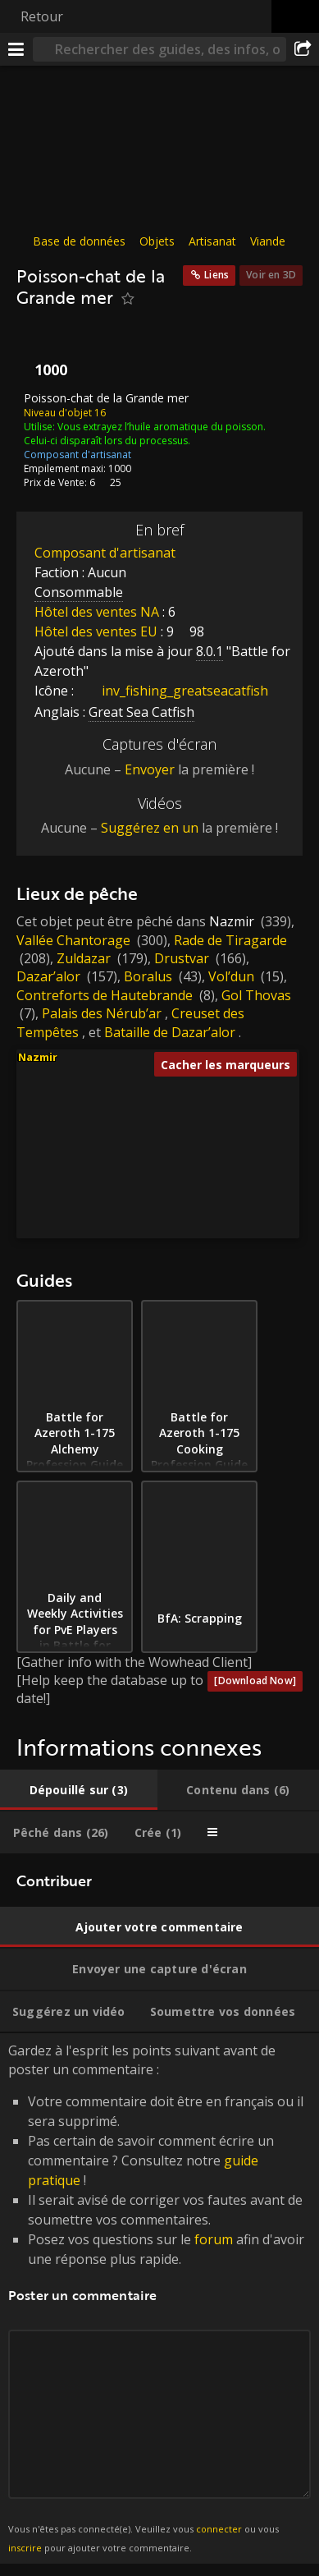  What do you see at coordinates (145, 433) in the screenshot?
I see `Vous extrayez l’huile aromatique du poisson. Celui-ci disparaît lors du processus.` at bounding box center [145, 433].